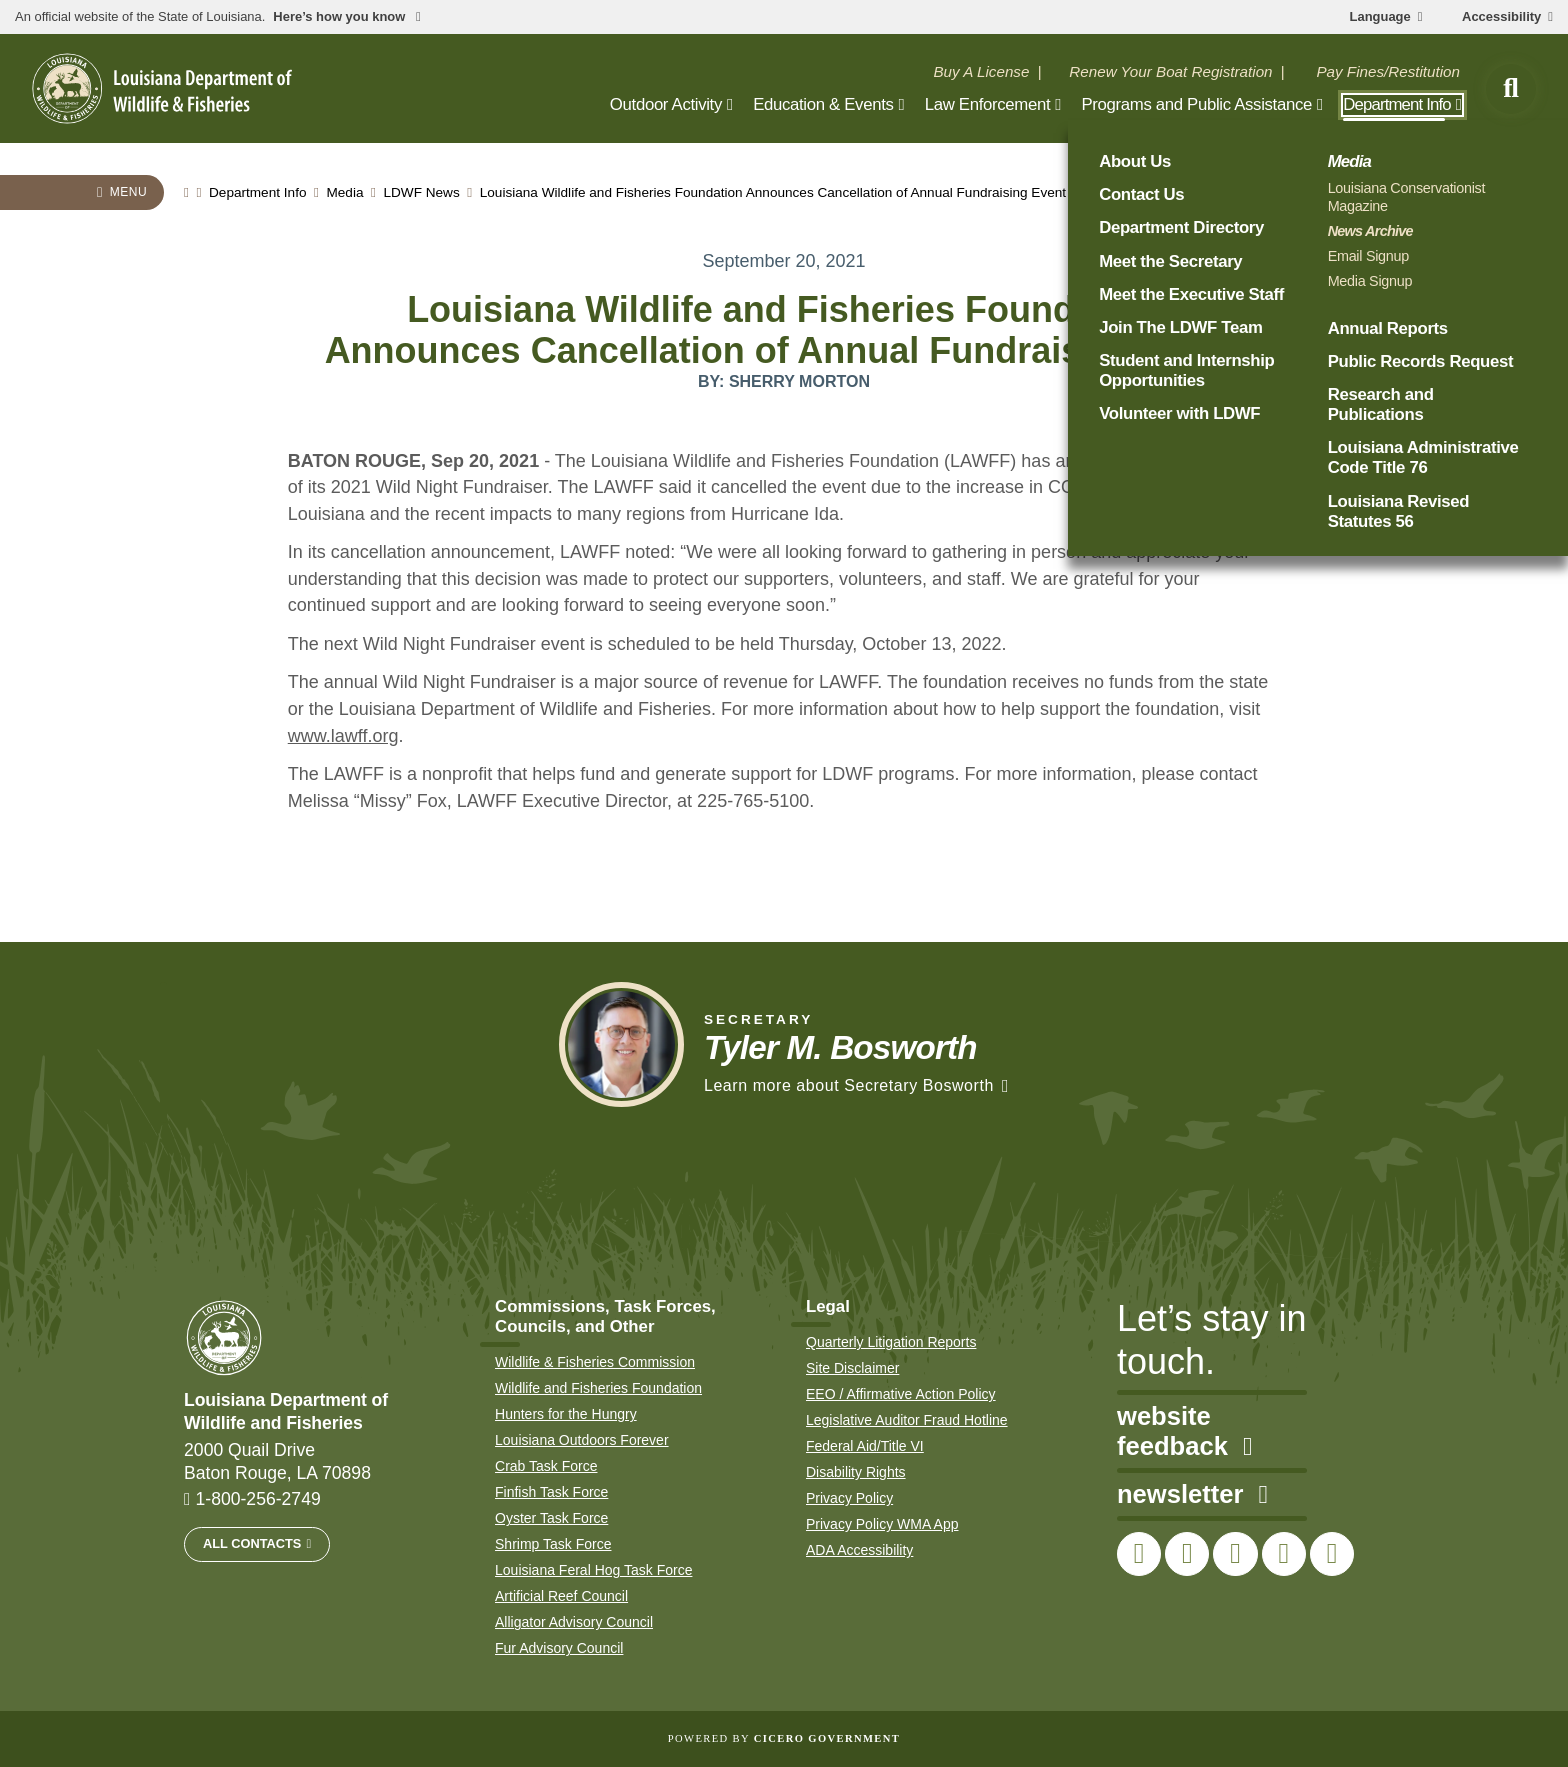 The height and width of the screenshot is (1767, 1568). What do you see at coordinates (981, 71) in the screenshot?
I see `Buy A License` at bounding box center [981, 71].